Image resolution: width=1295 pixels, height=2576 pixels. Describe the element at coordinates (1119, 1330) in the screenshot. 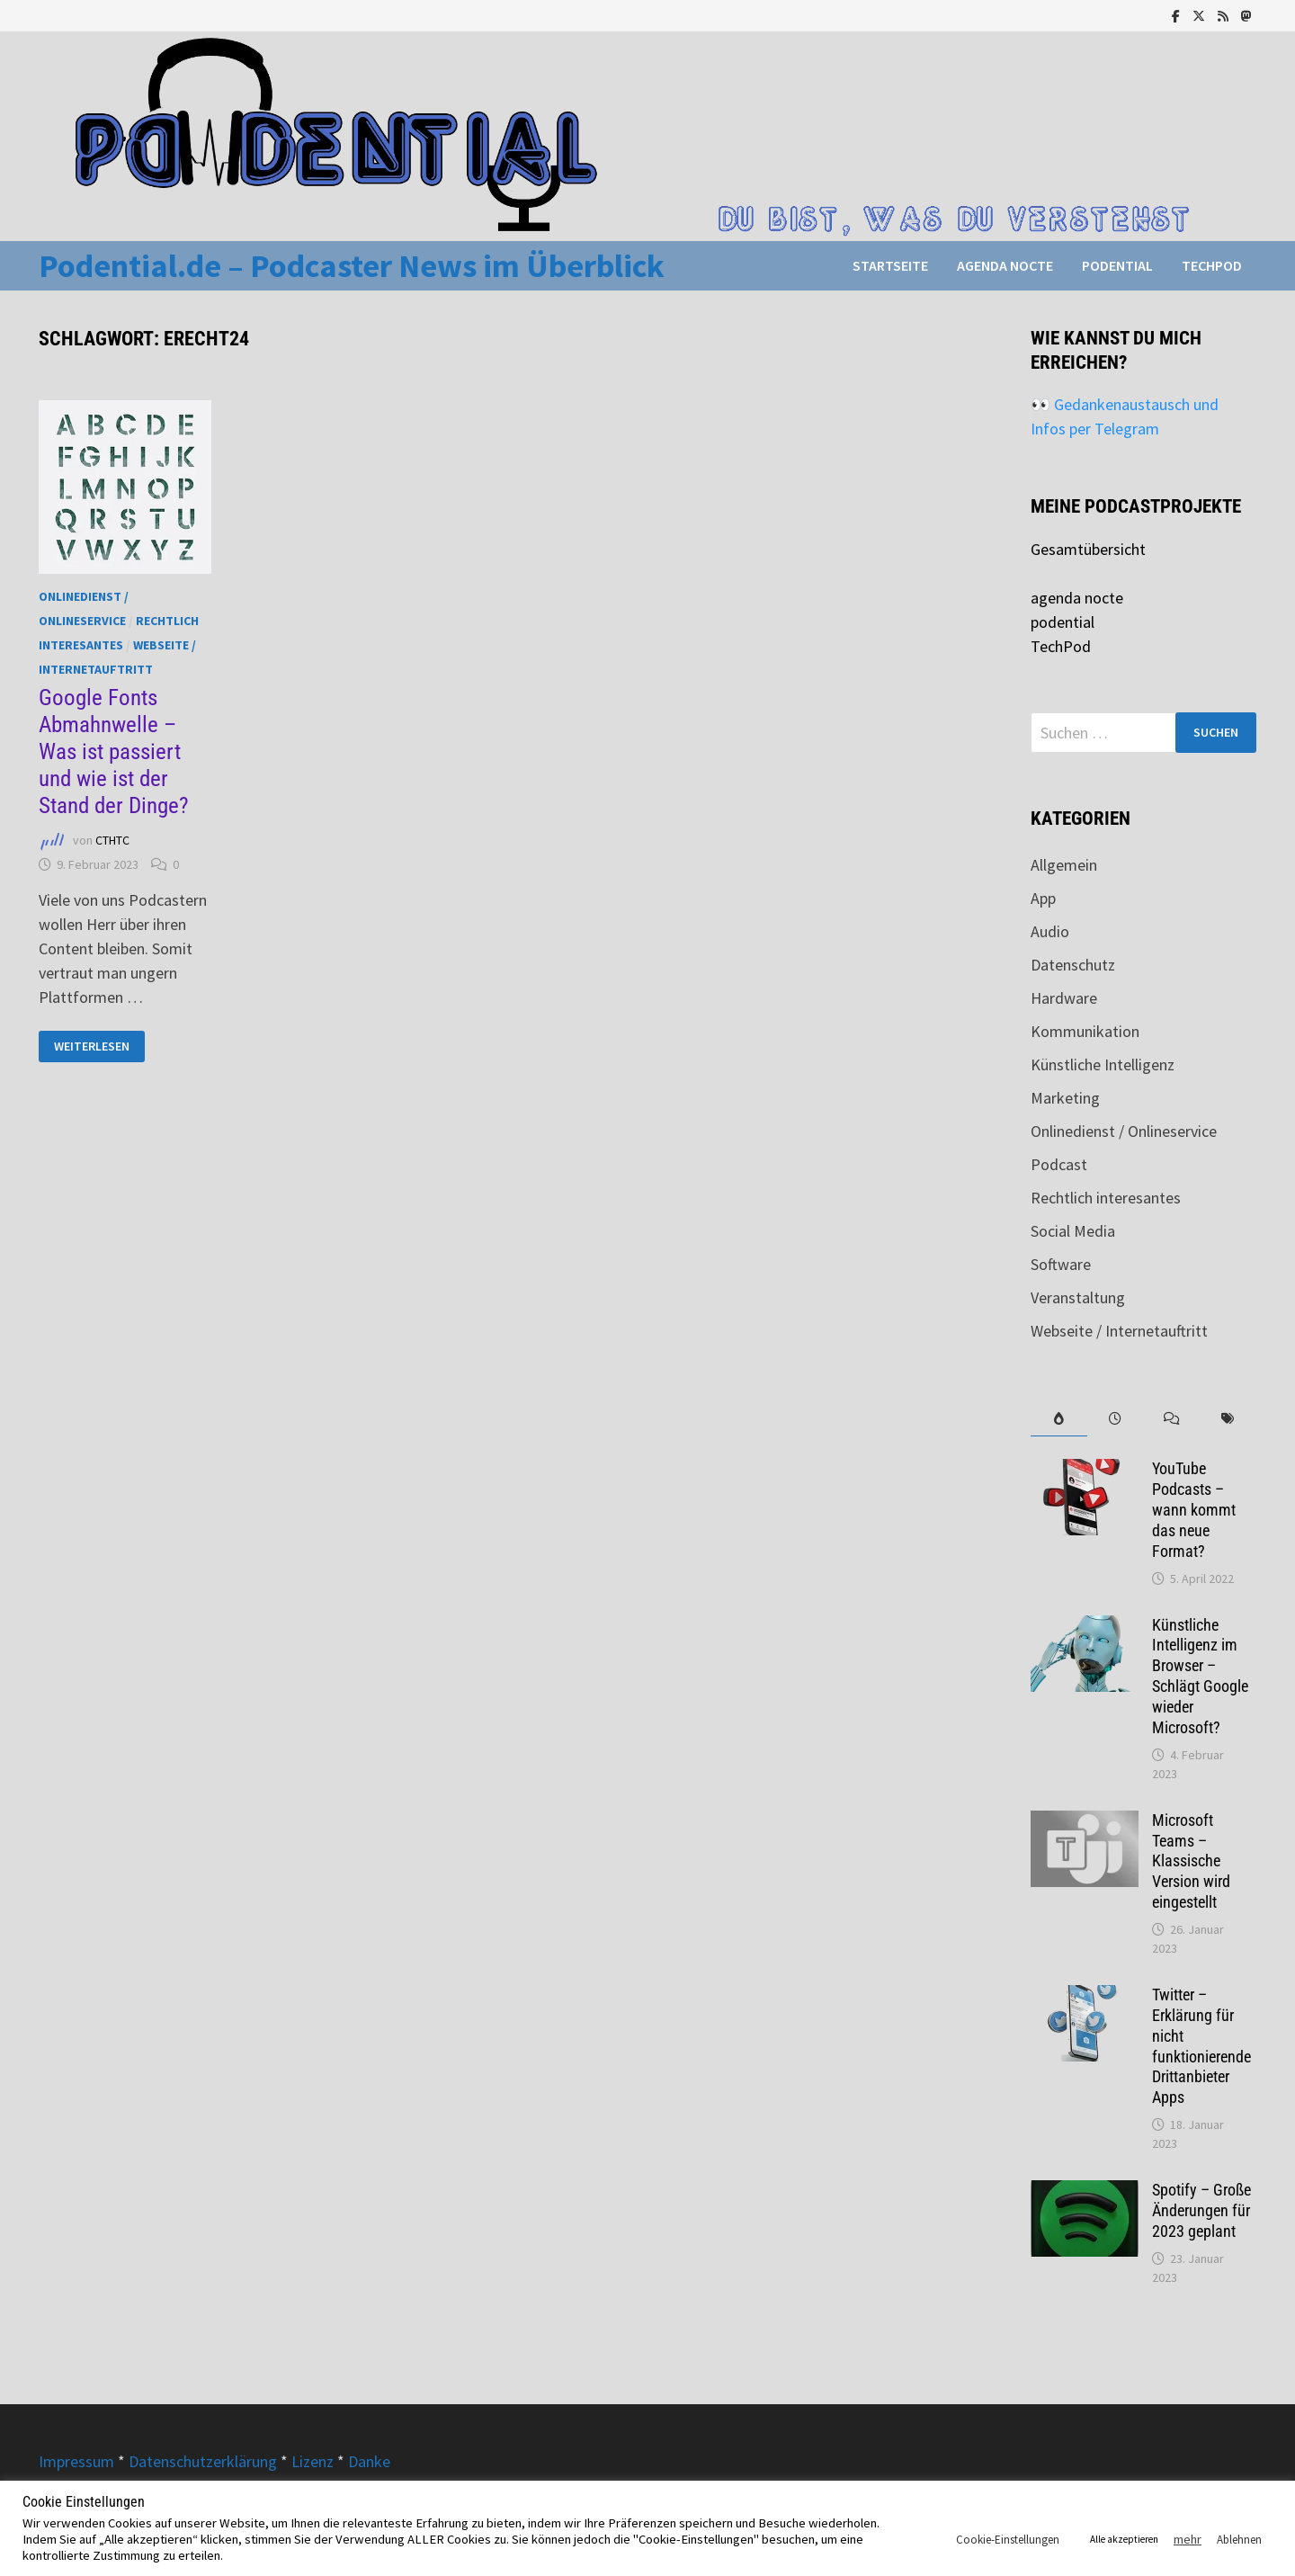

I see `Webseite / Internetauftritt` at that location.